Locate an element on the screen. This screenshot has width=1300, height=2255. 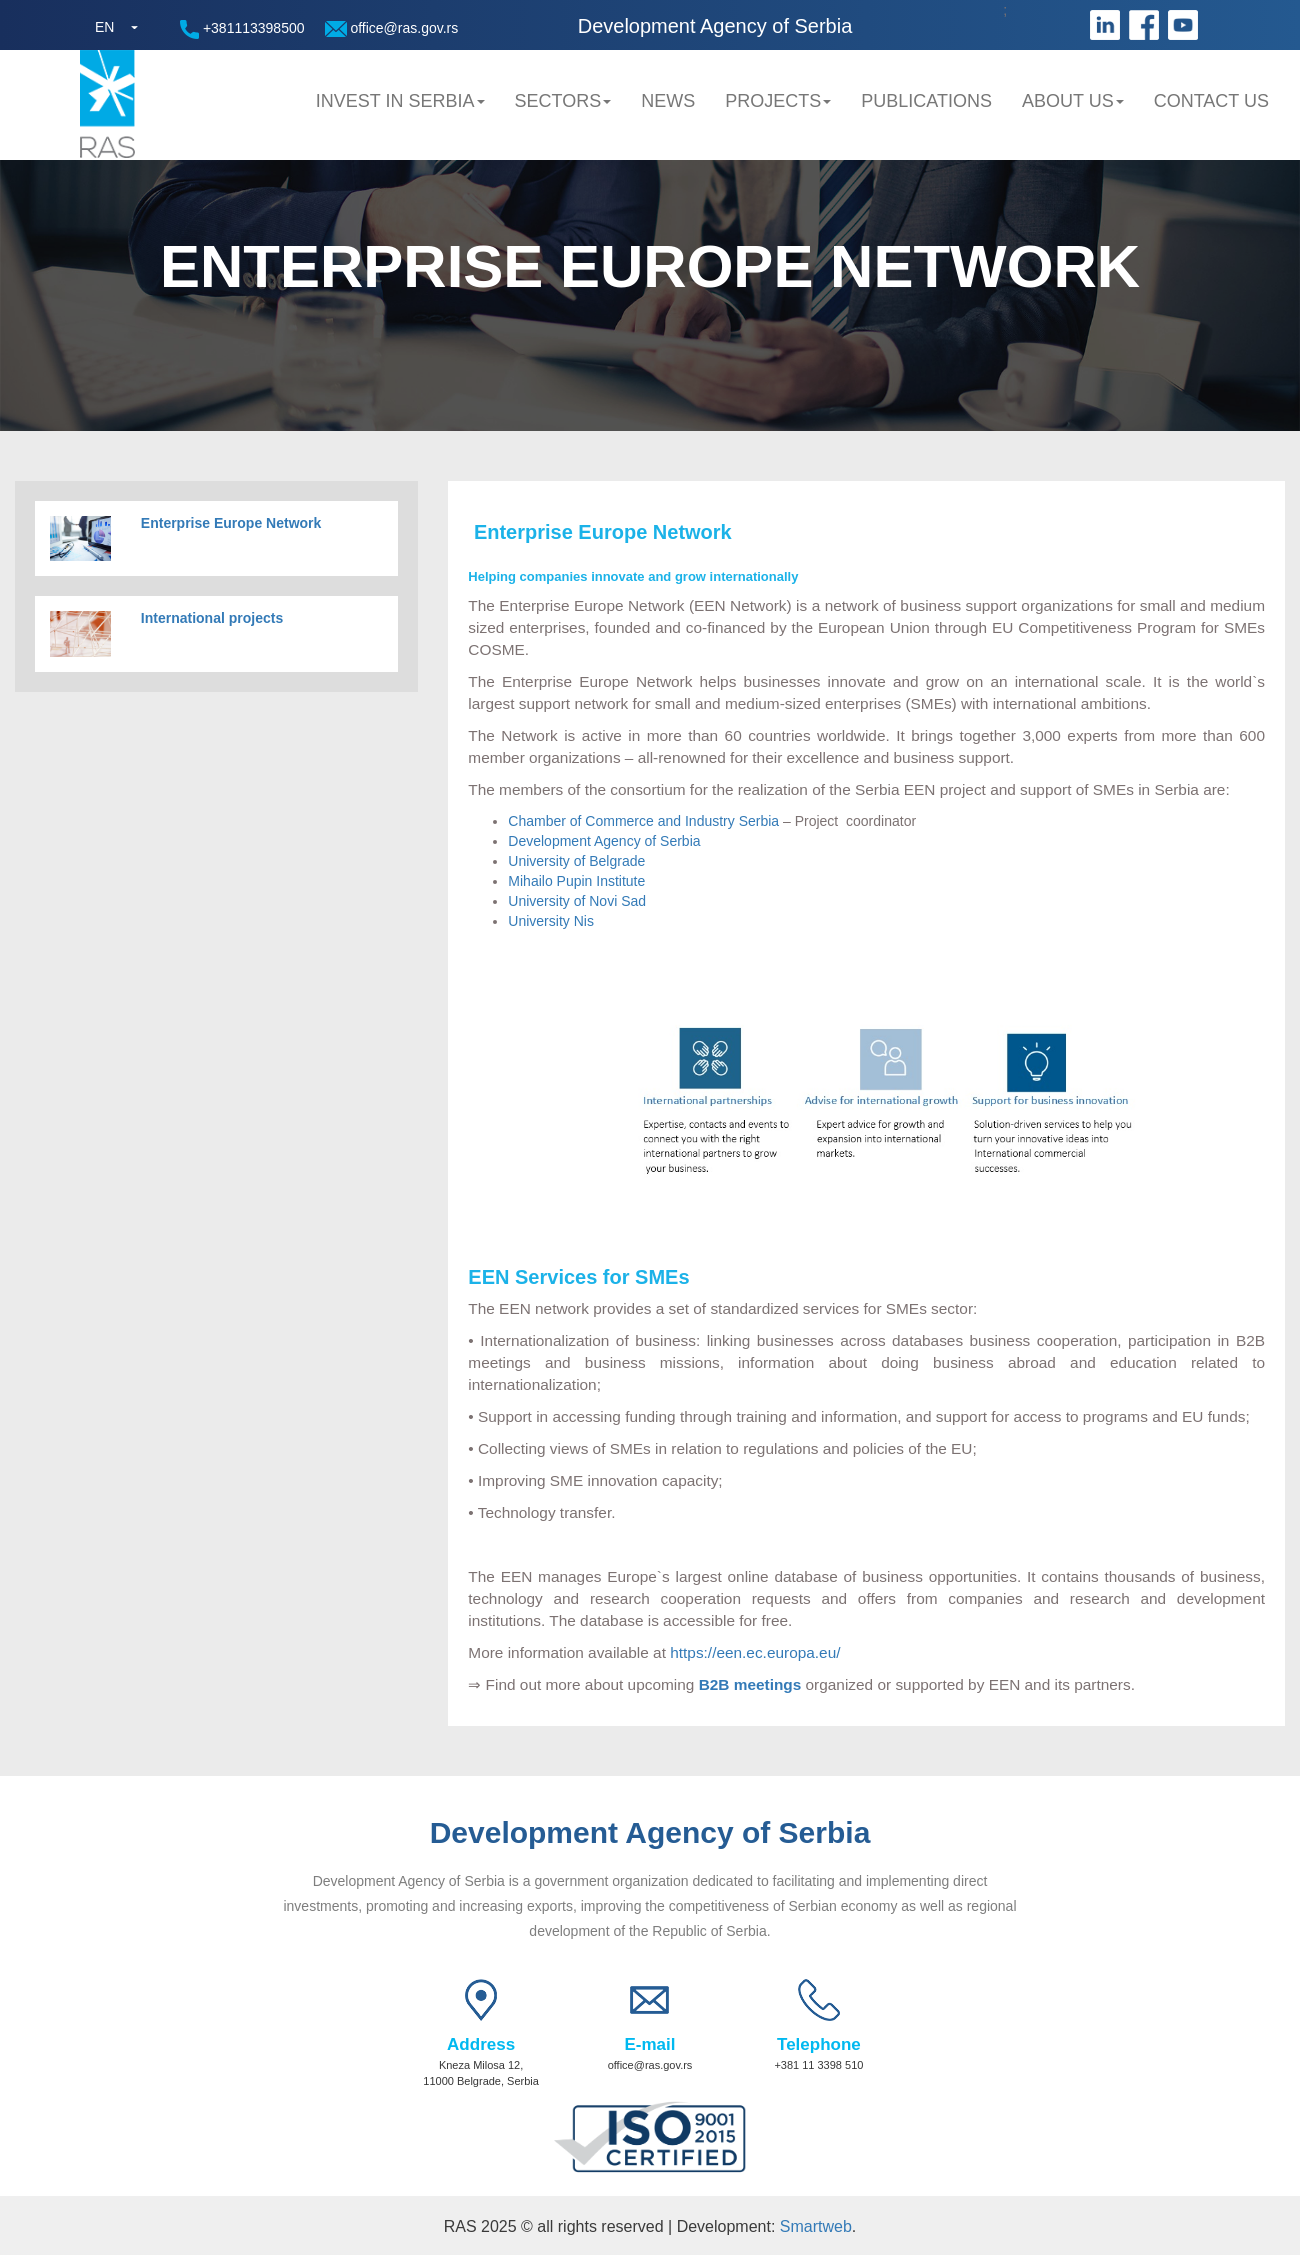
office@ras.gov.rs is located at coordinates (392, 28).